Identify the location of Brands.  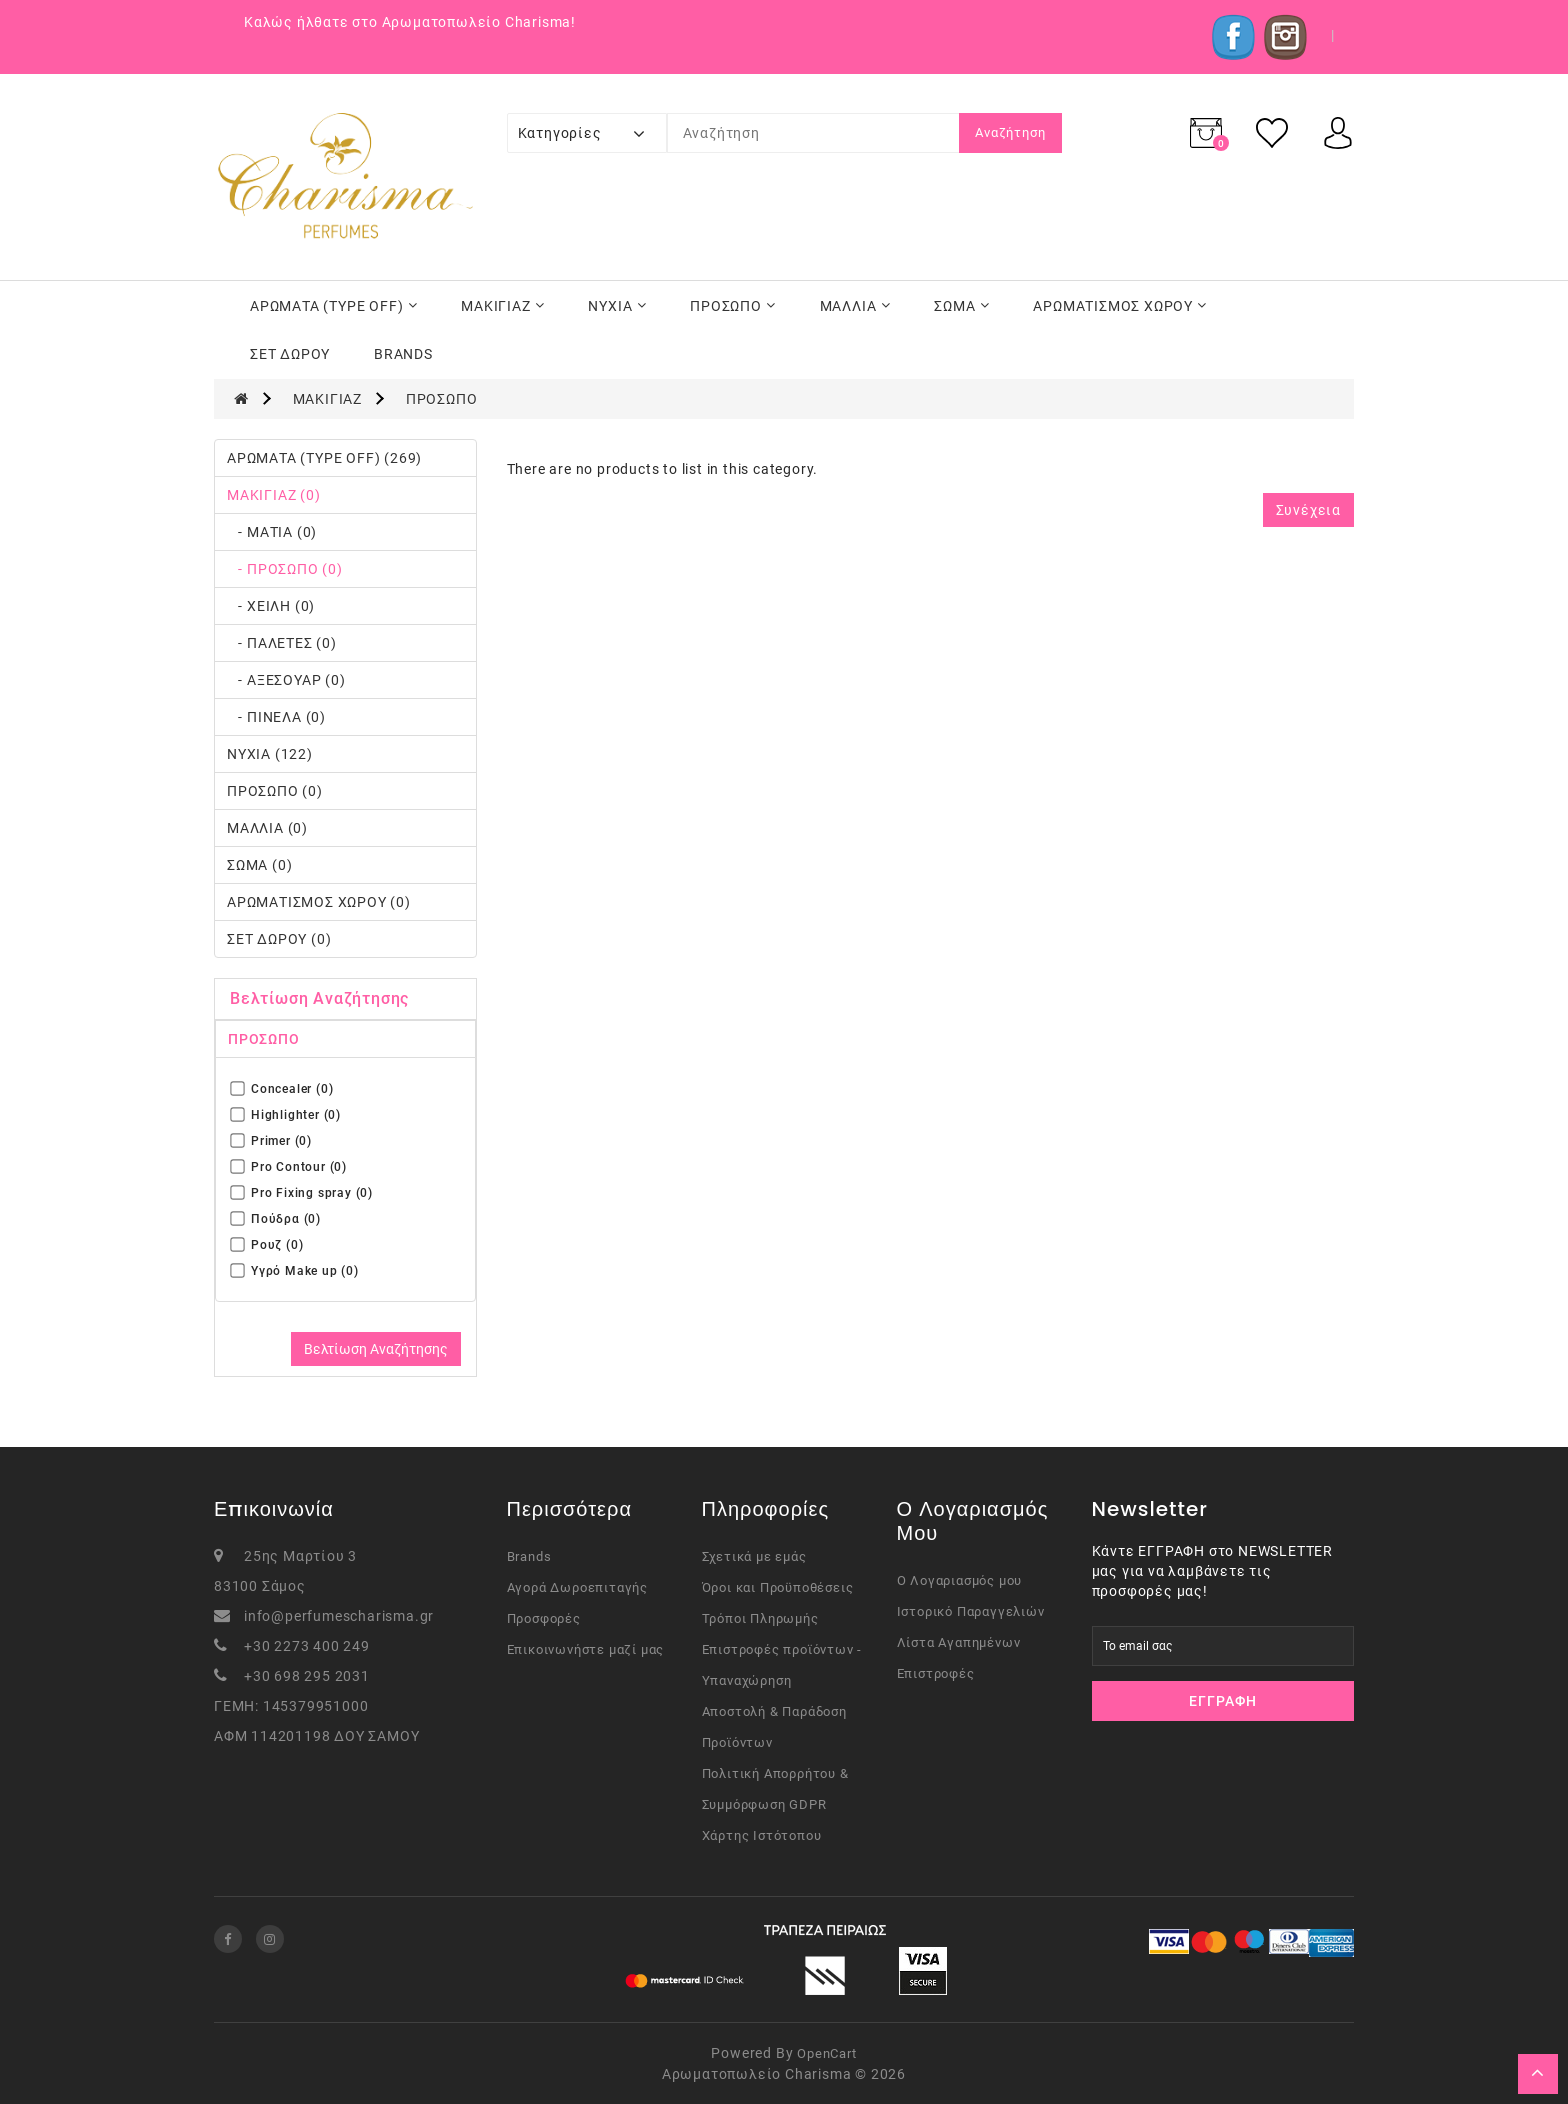
(529, 1556).